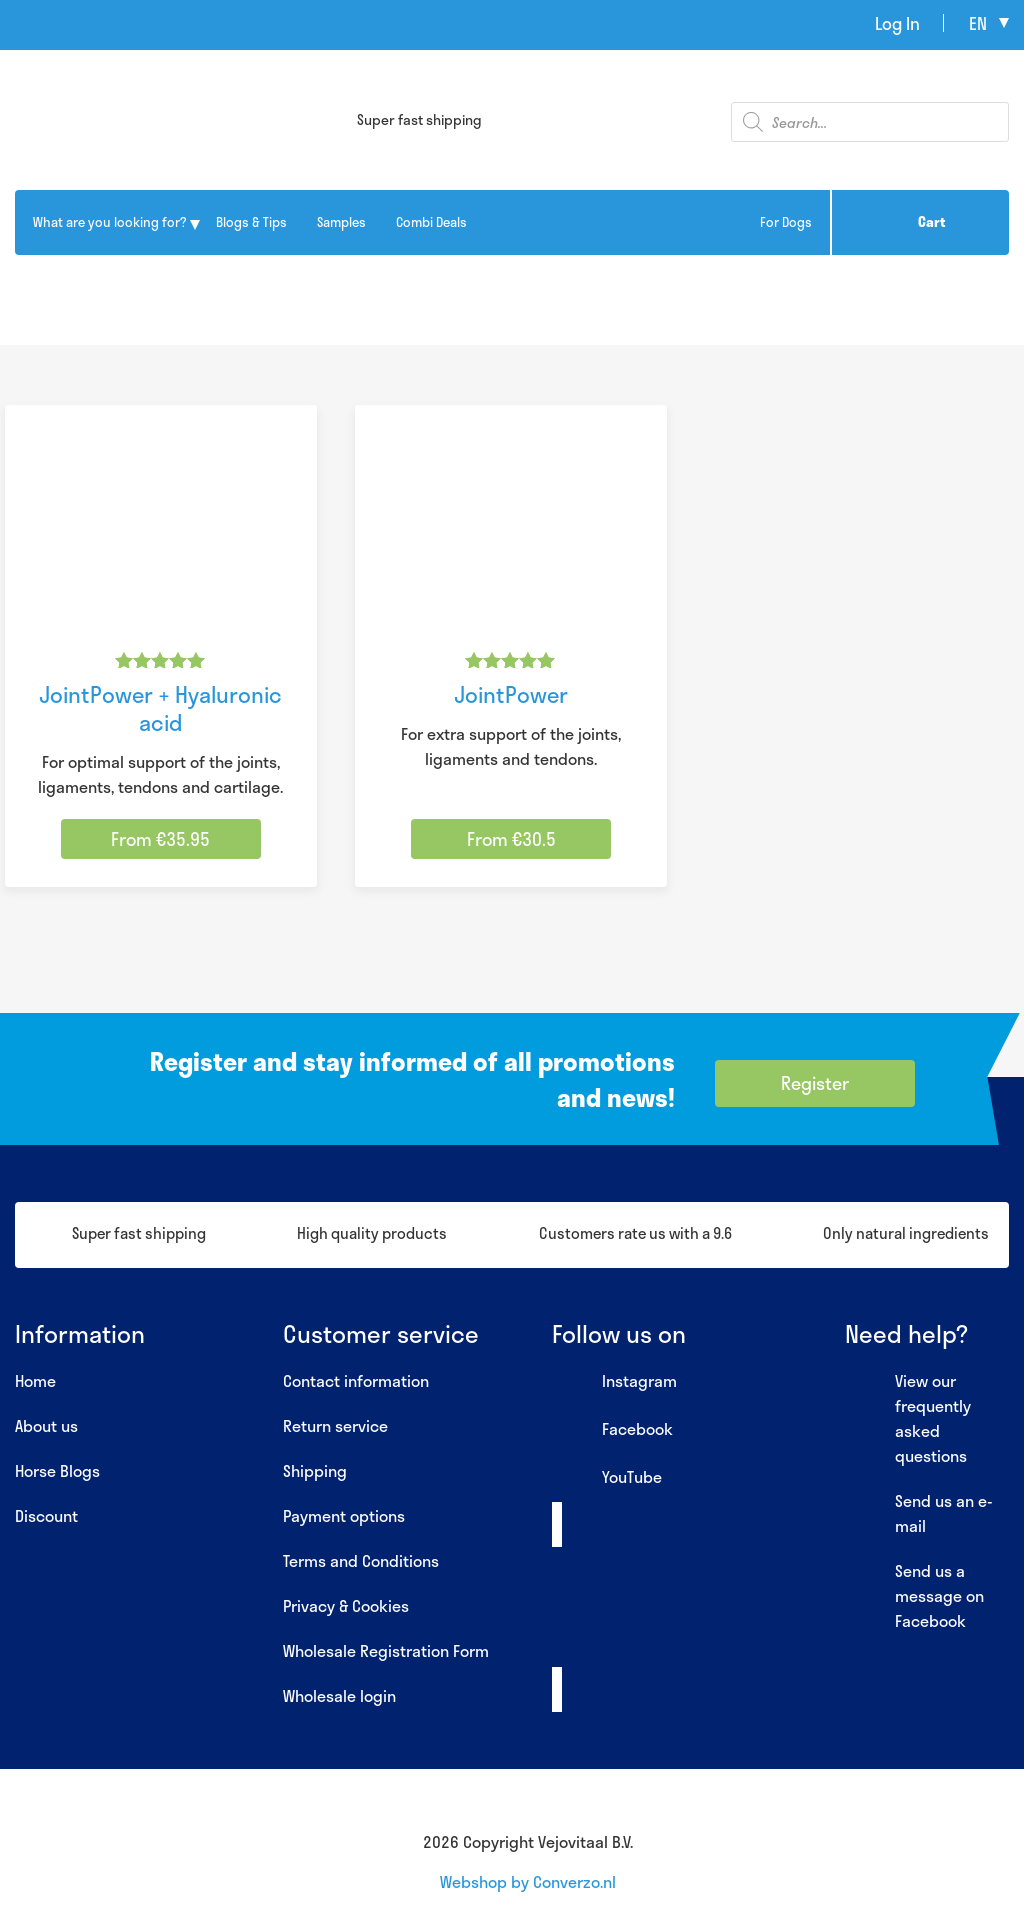 The width and height of the screenshot is (1024, 1909). I want to click on Wholesale login, so click(339, 1695).